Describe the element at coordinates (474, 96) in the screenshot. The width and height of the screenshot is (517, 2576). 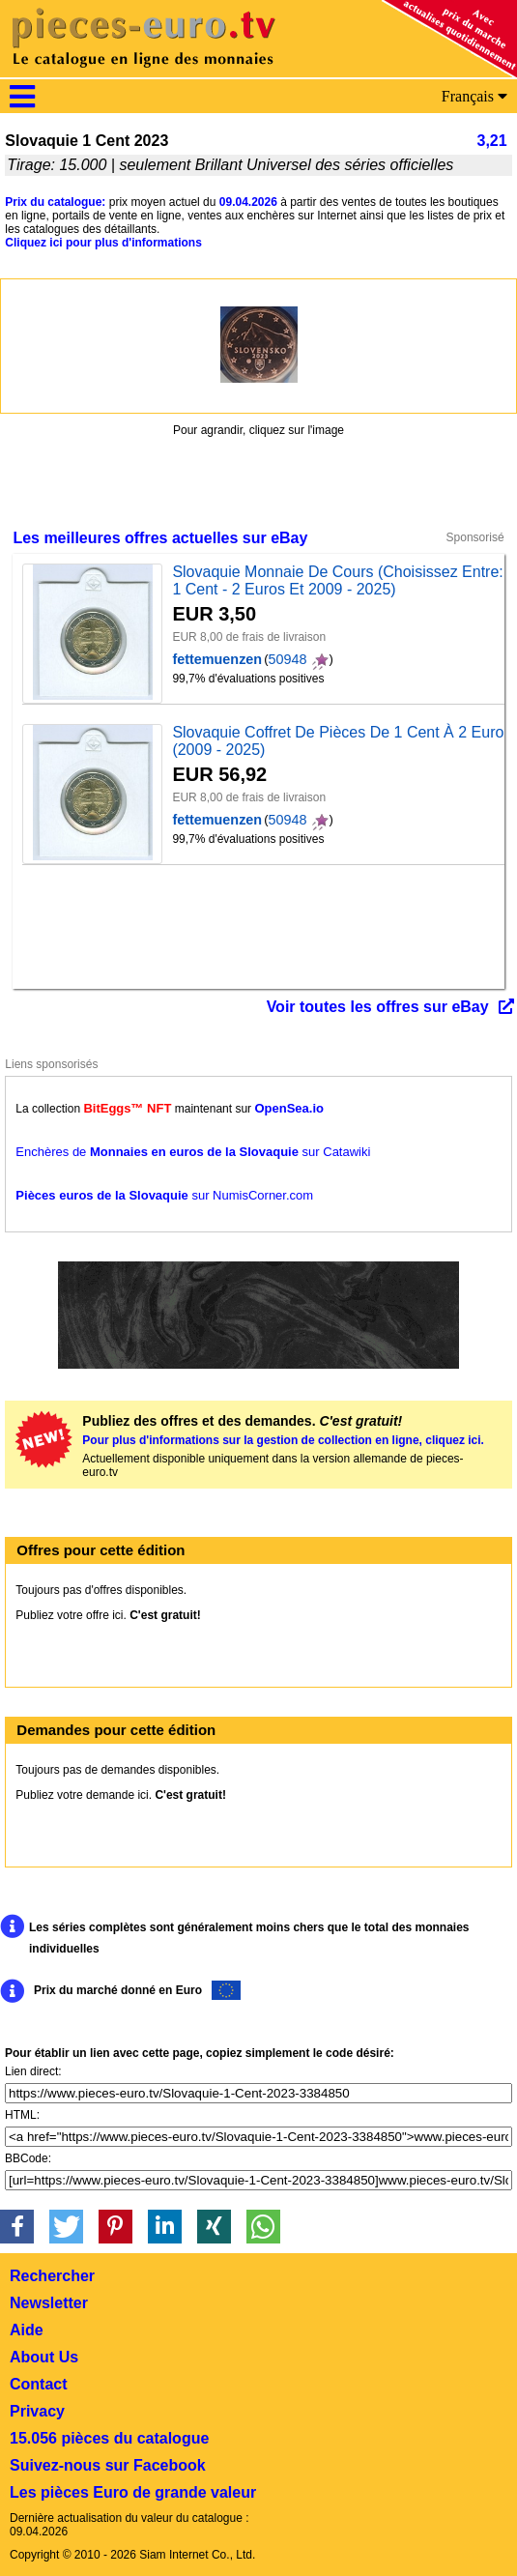
I see `Français` at that location.